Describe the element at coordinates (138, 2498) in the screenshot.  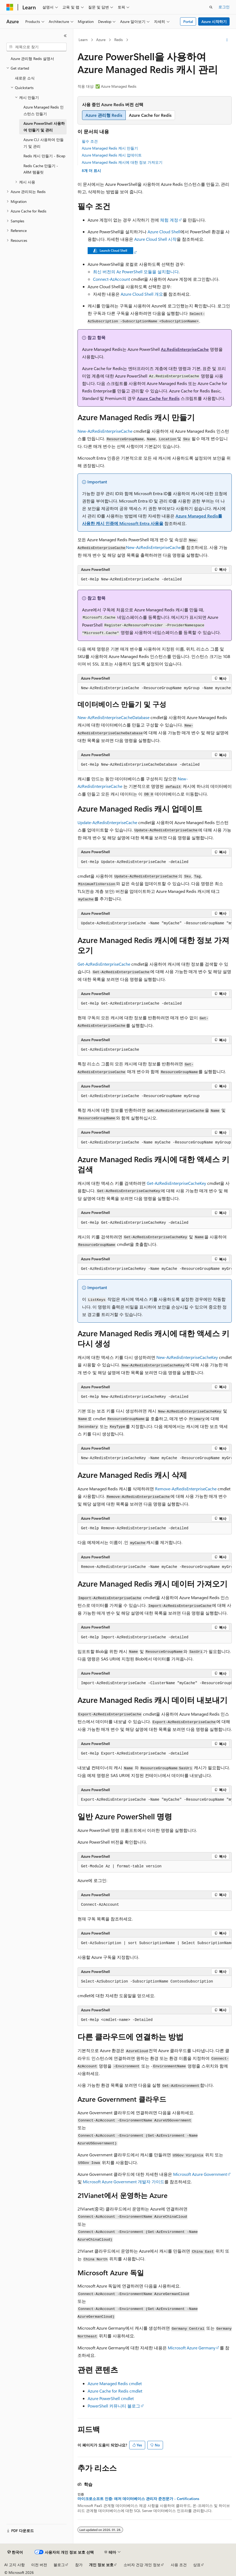
I see `마이크로소프트 인증: 애저 데이터베이스 관리자 준전문가 - Certifications` at that location.